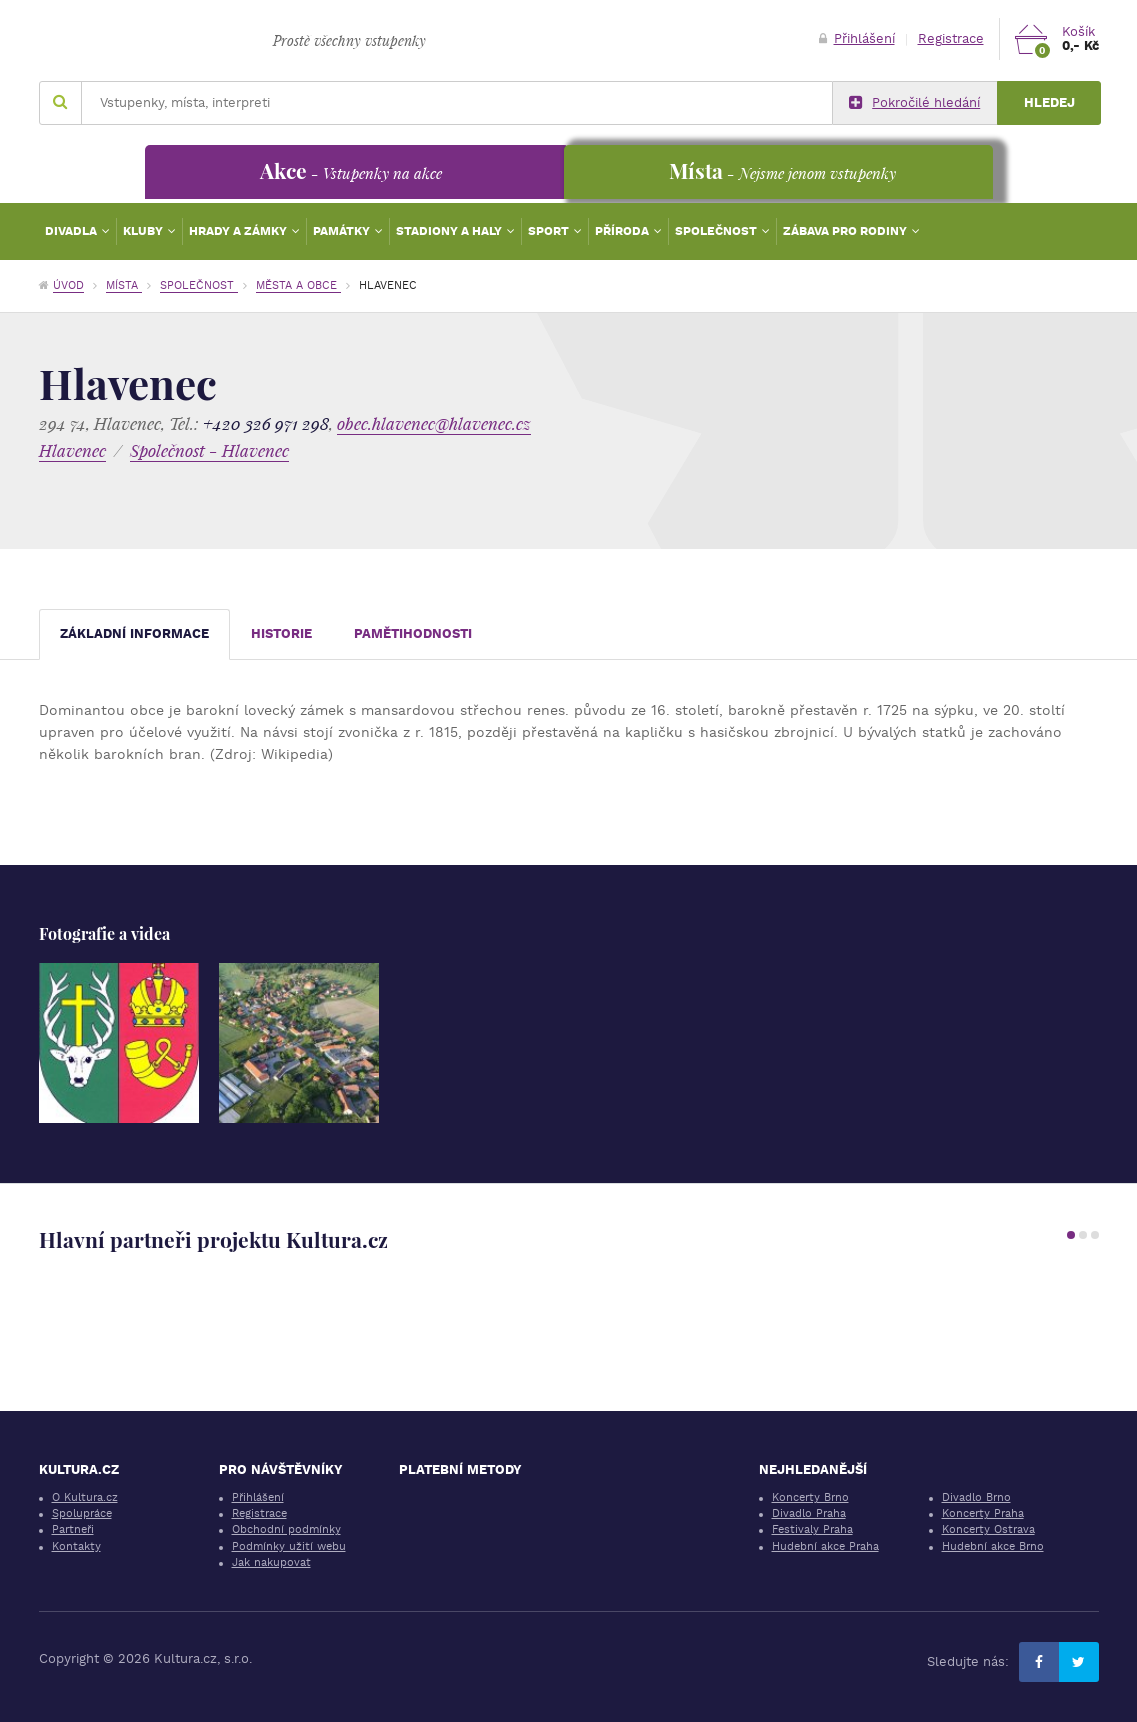 The image size is (1137, 1722). What do you see at coordinates (983, 1513) in the screenshot?
I see `Koncerty Praha` at bounding box center [983, 1513].